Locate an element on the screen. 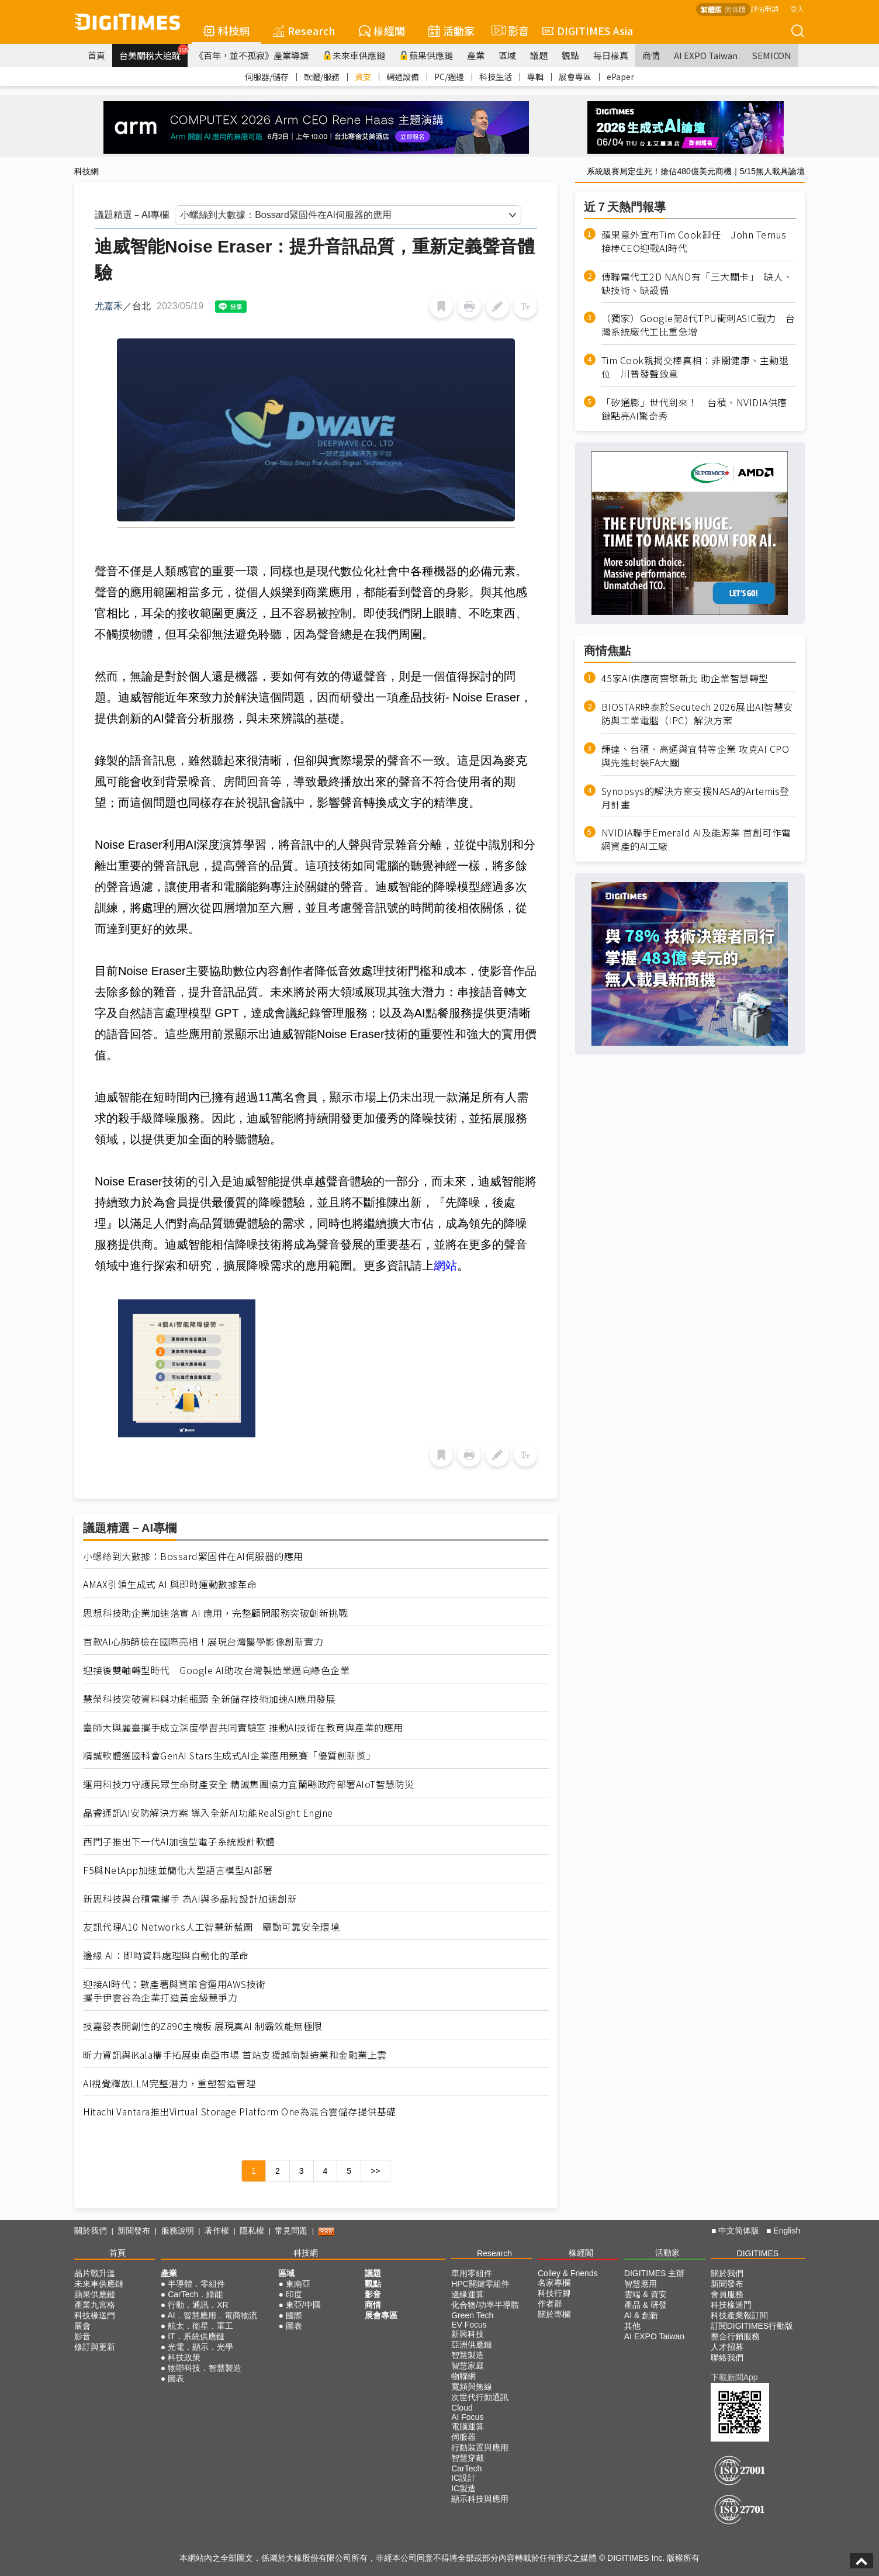 The image size is (879, 2576). 產品 & 研發 is located at coordinates (645, 2304).